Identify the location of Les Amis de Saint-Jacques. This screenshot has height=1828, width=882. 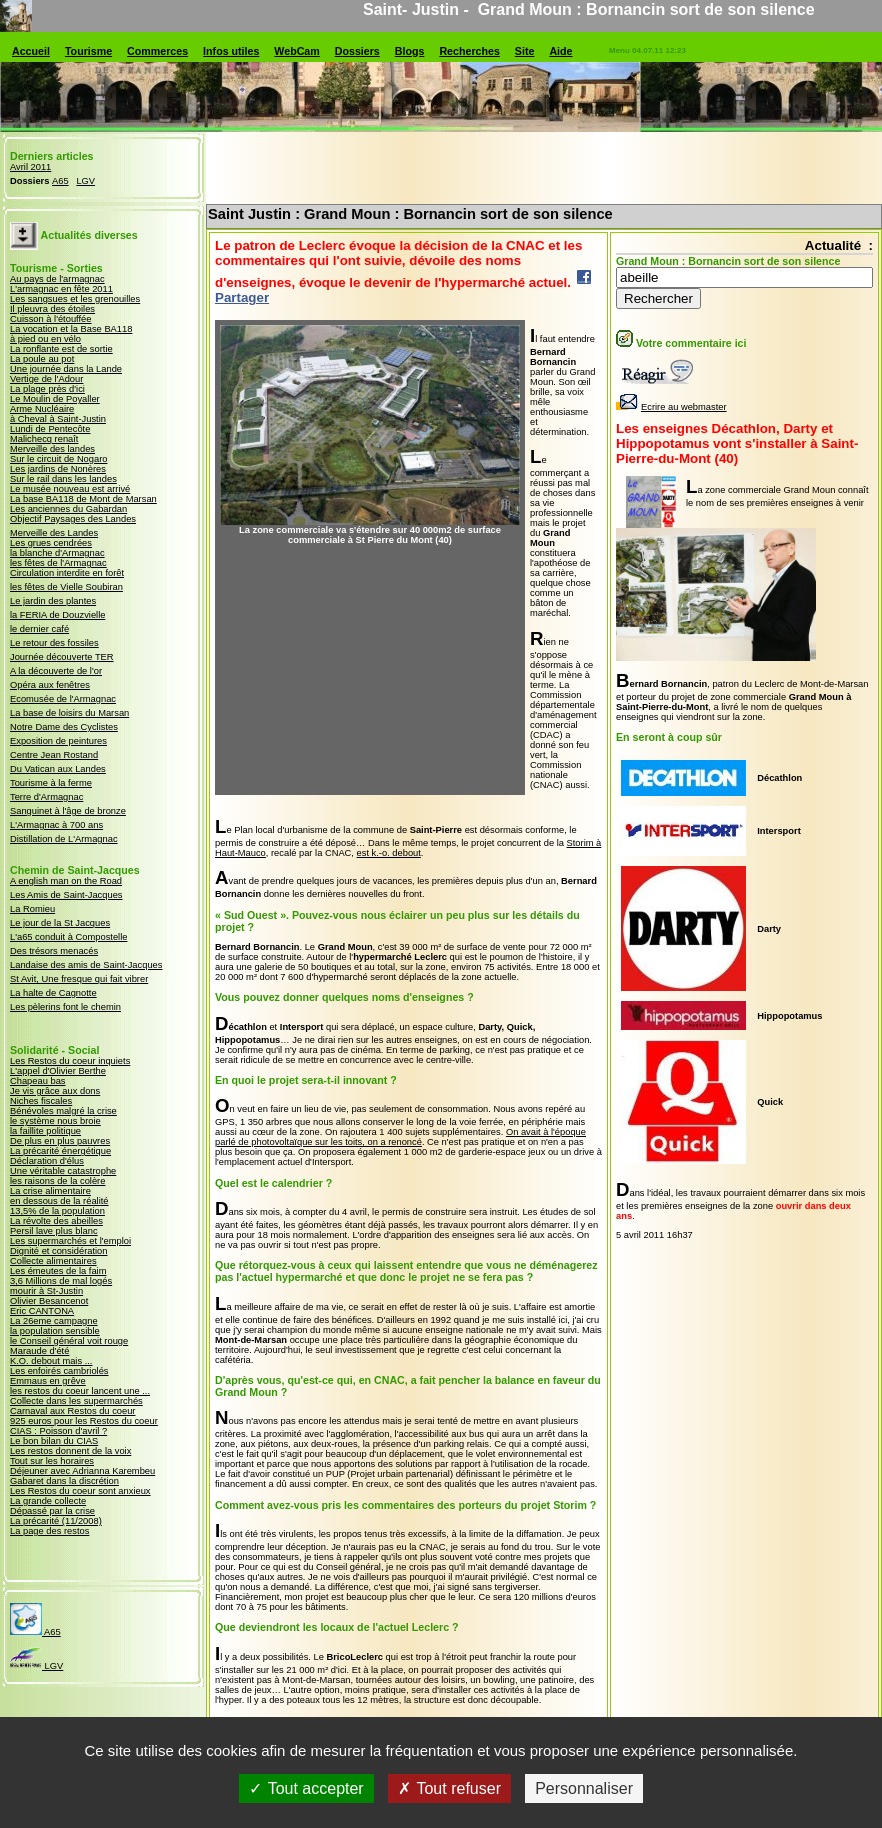
(66, 895).